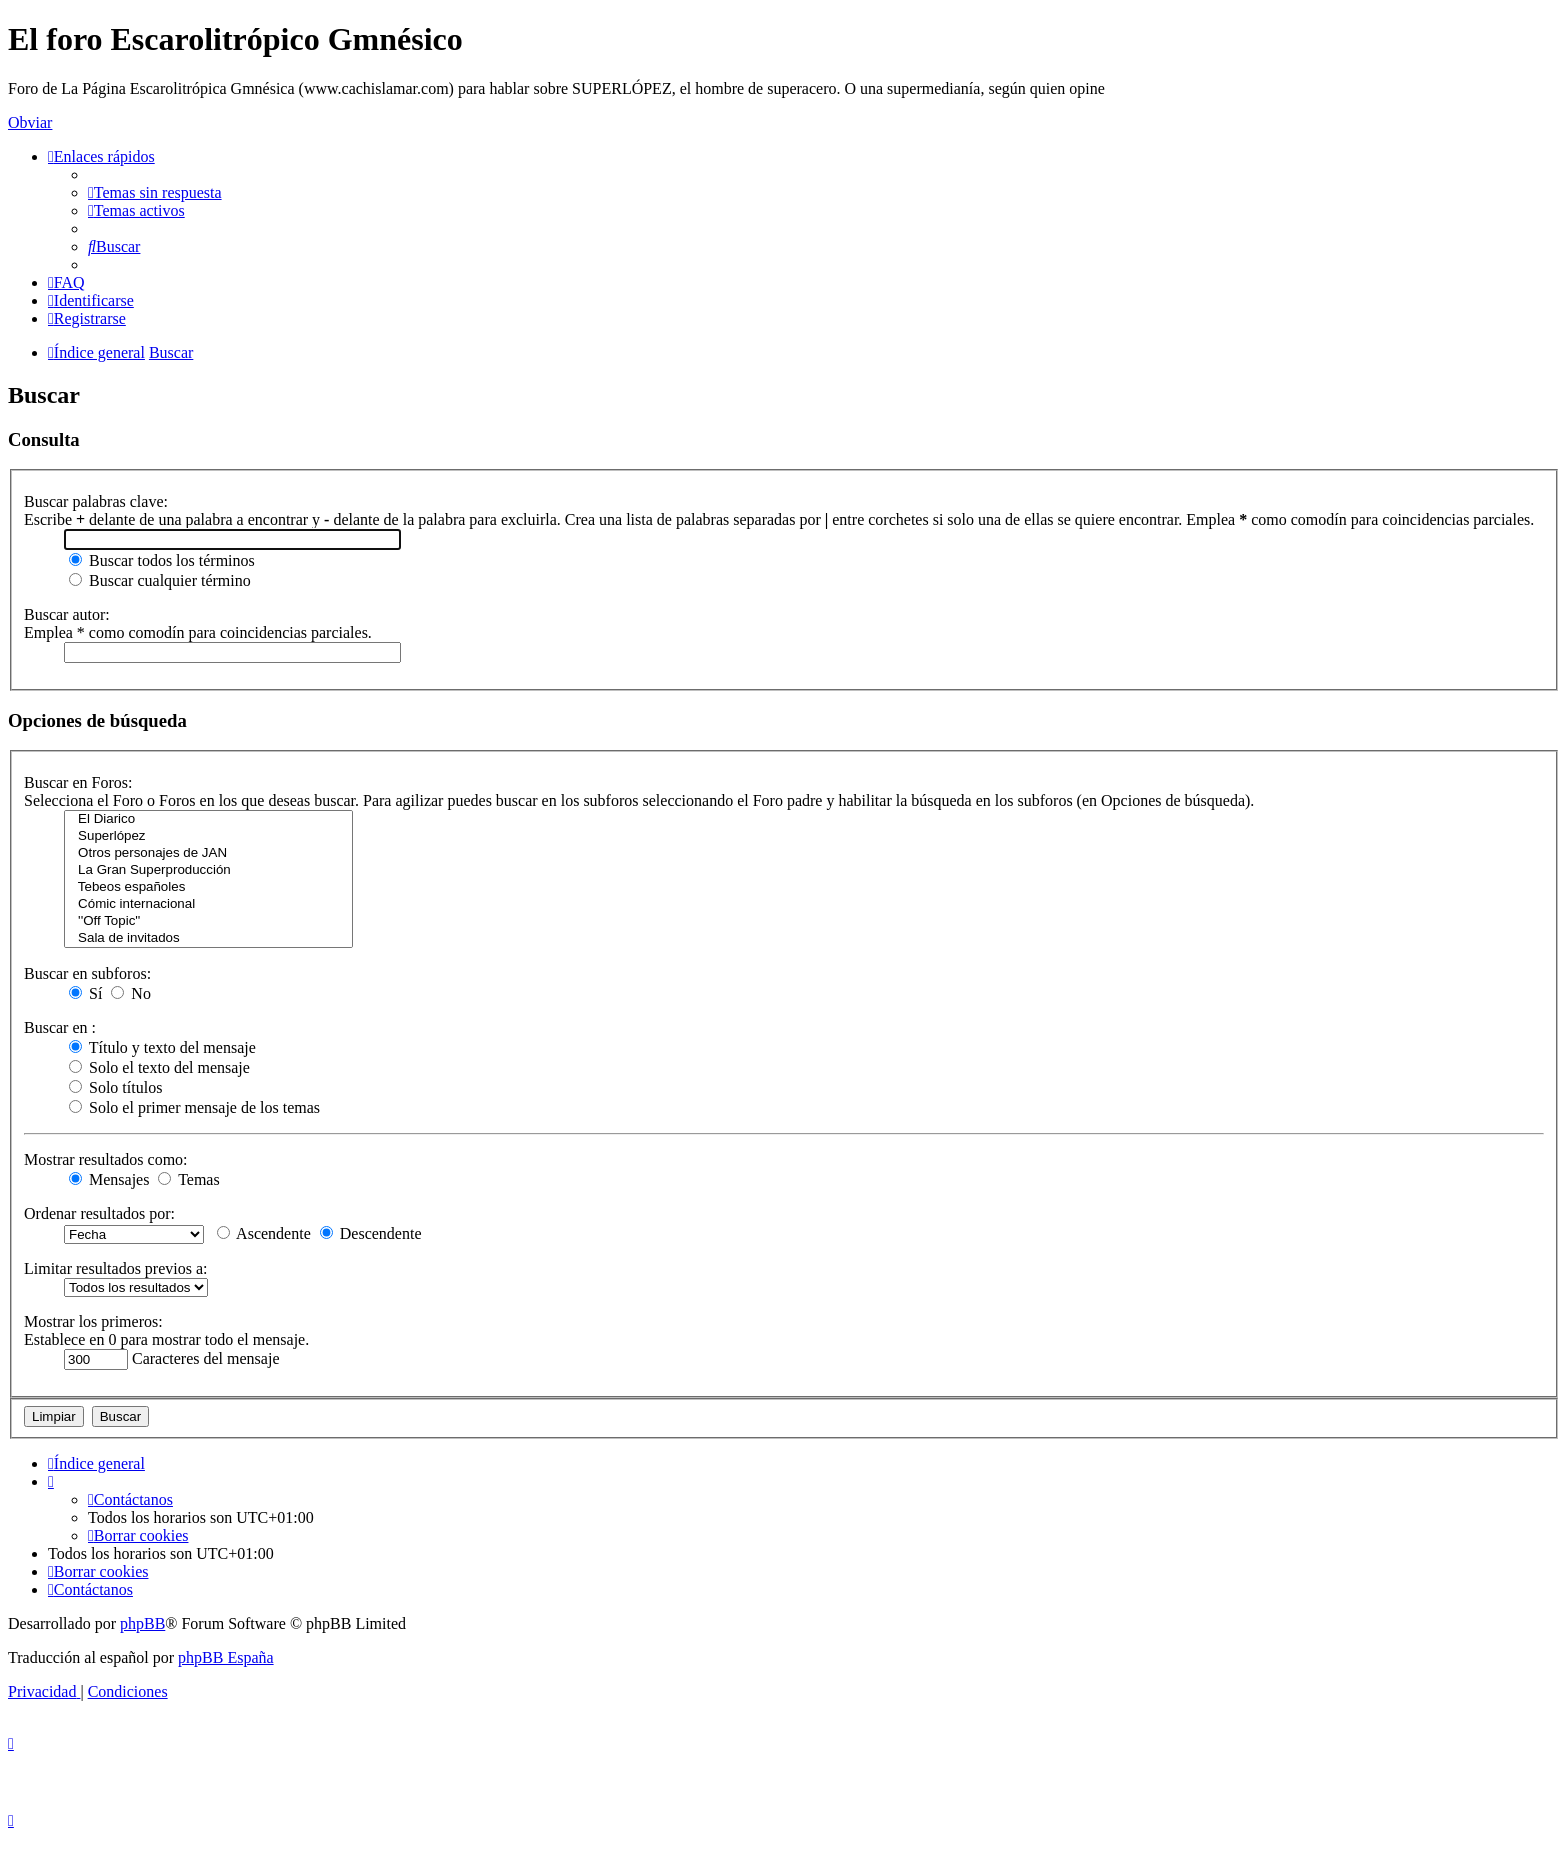 The height and width of the screenshot is (1856, 1568). Describe the element at coordinates (188, 1179) in the screenshot. I see `Temas` at that location.